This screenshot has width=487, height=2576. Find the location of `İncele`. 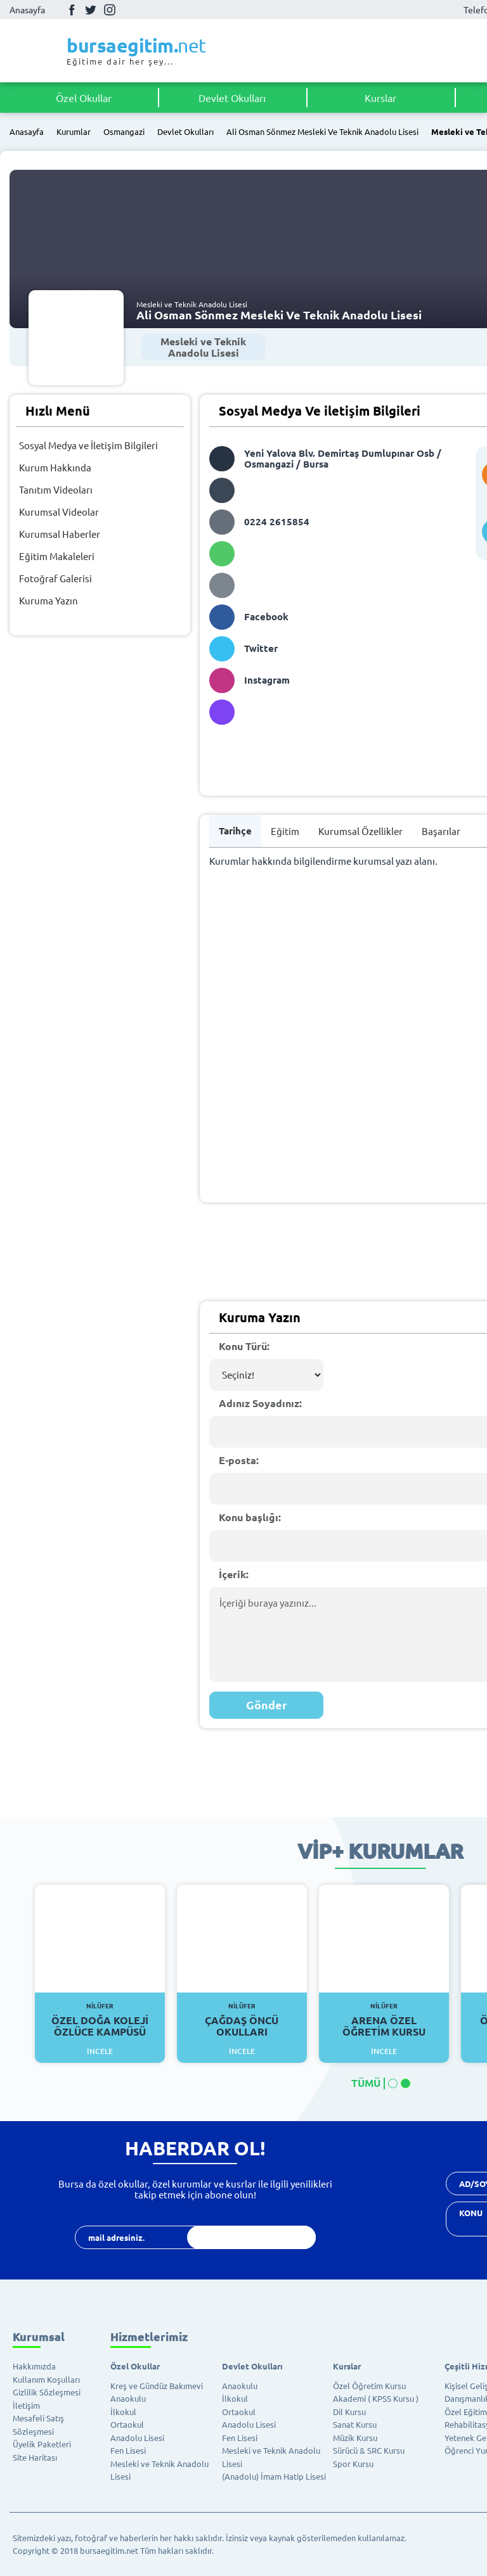

İncele is located at coordinates (100, 2051).